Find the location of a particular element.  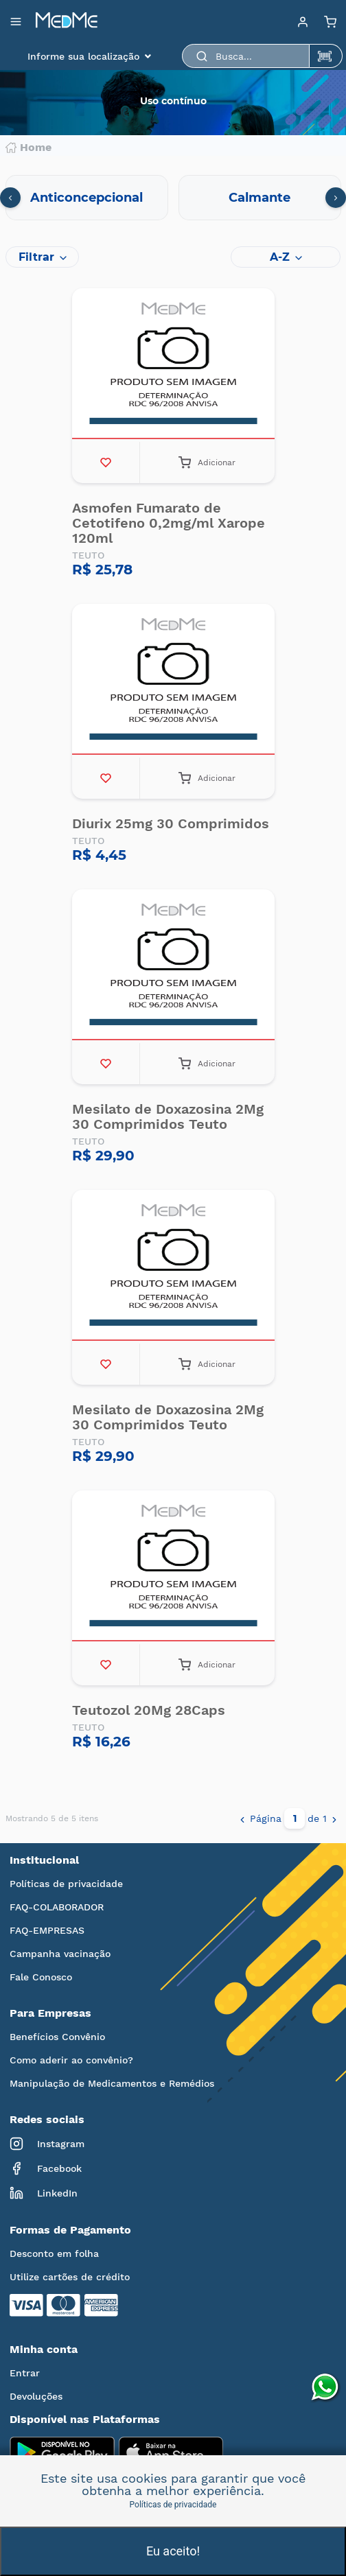

Eu aceito! is located at coordinates (173, 2551).